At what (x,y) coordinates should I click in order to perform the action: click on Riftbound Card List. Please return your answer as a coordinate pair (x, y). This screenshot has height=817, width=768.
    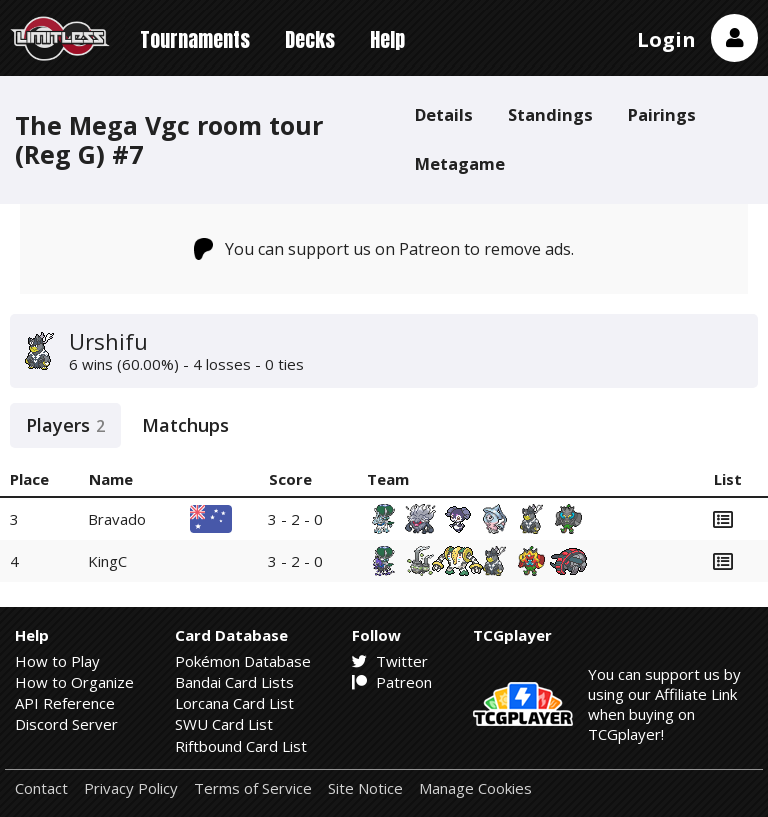
    Looking at the image, I should click on (241, 746).